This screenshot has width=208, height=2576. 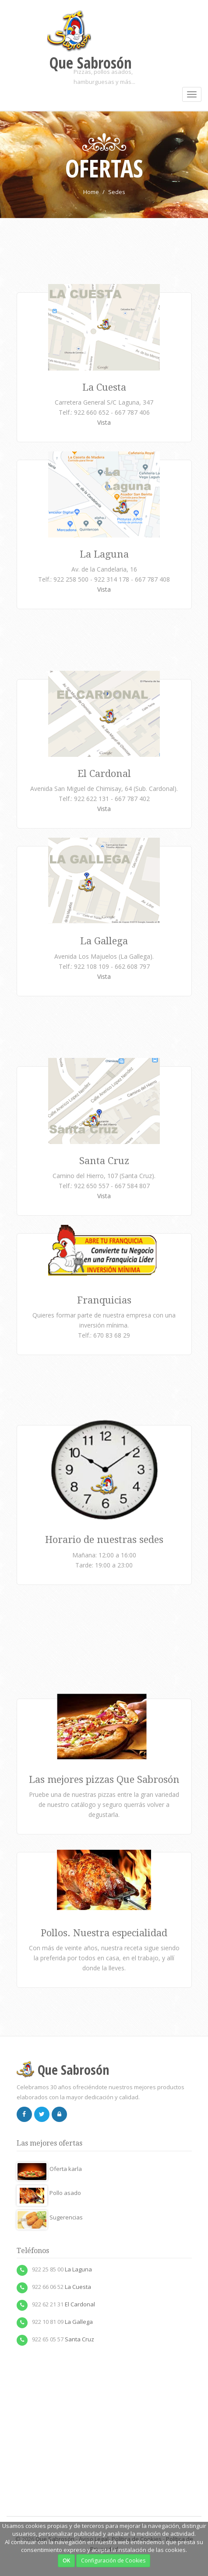 What do you see at coordinates (50, 2217) in the screenshot?
I see `Sugerencias` at bounding box center [50, 2217].